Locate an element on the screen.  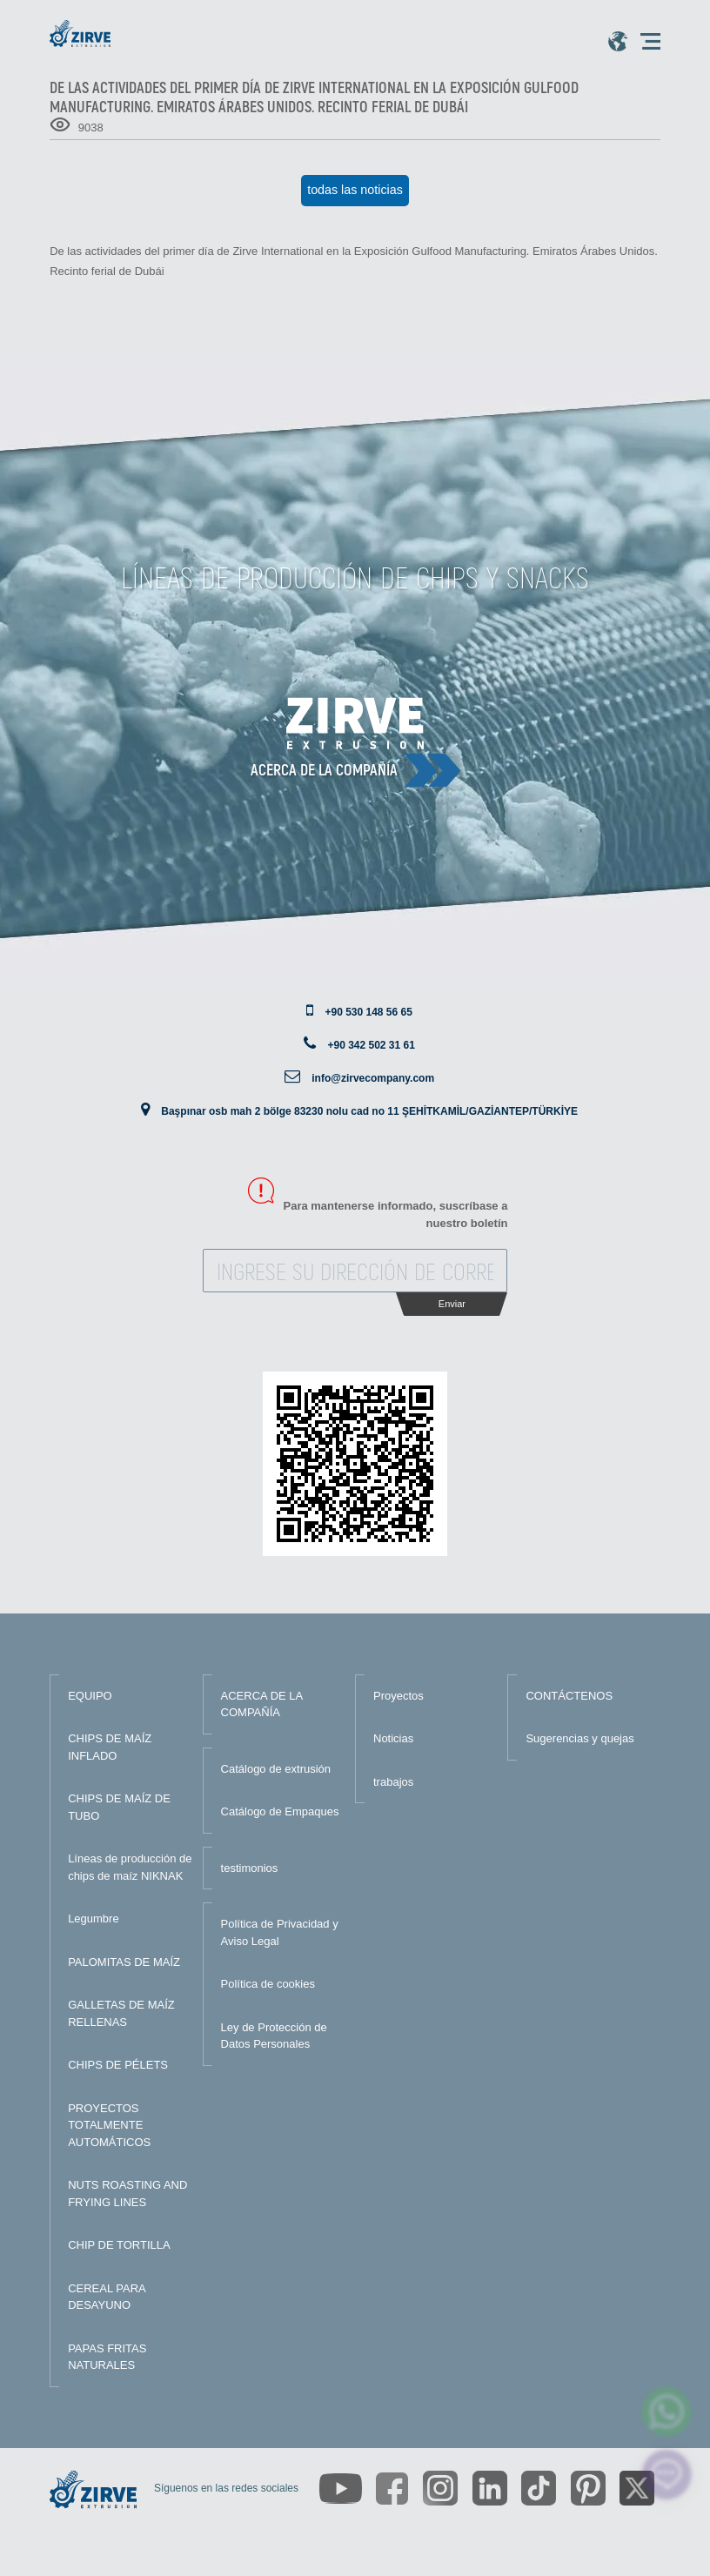
Líneas de producción de chips de maíz NIKNAK is located at coordinates (129, 1867).